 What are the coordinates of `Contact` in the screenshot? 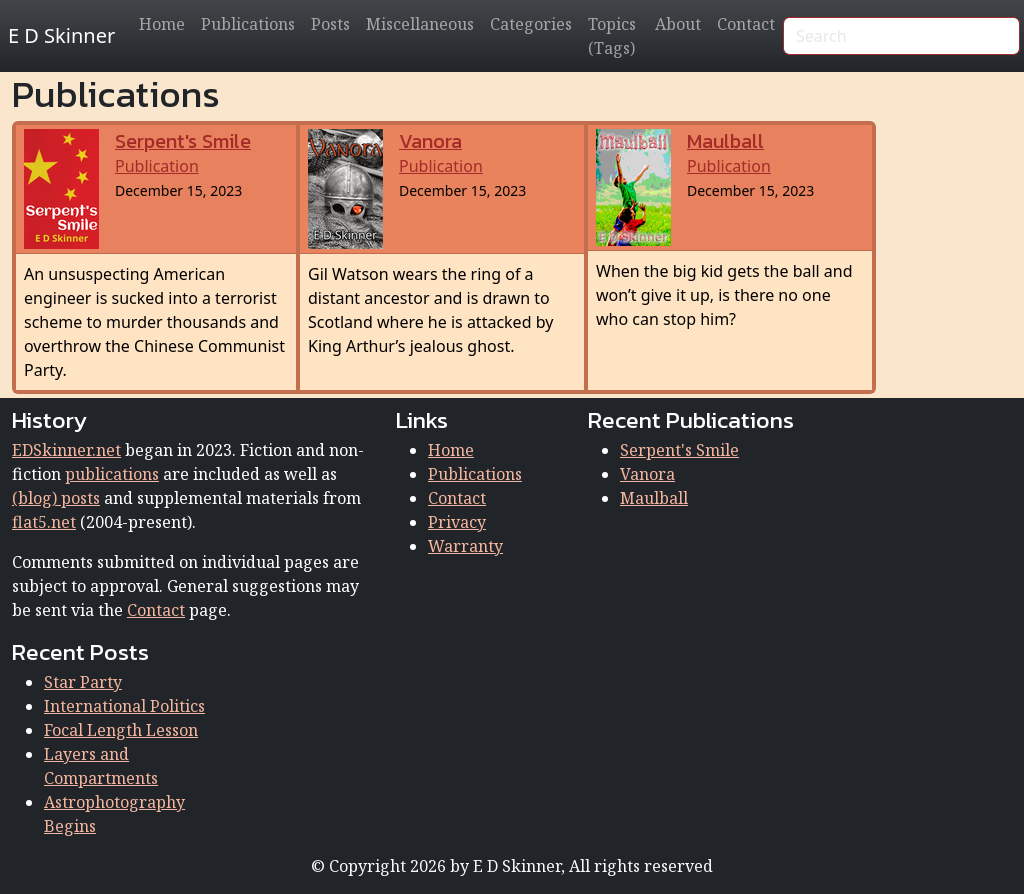 It's located at (746, 24).